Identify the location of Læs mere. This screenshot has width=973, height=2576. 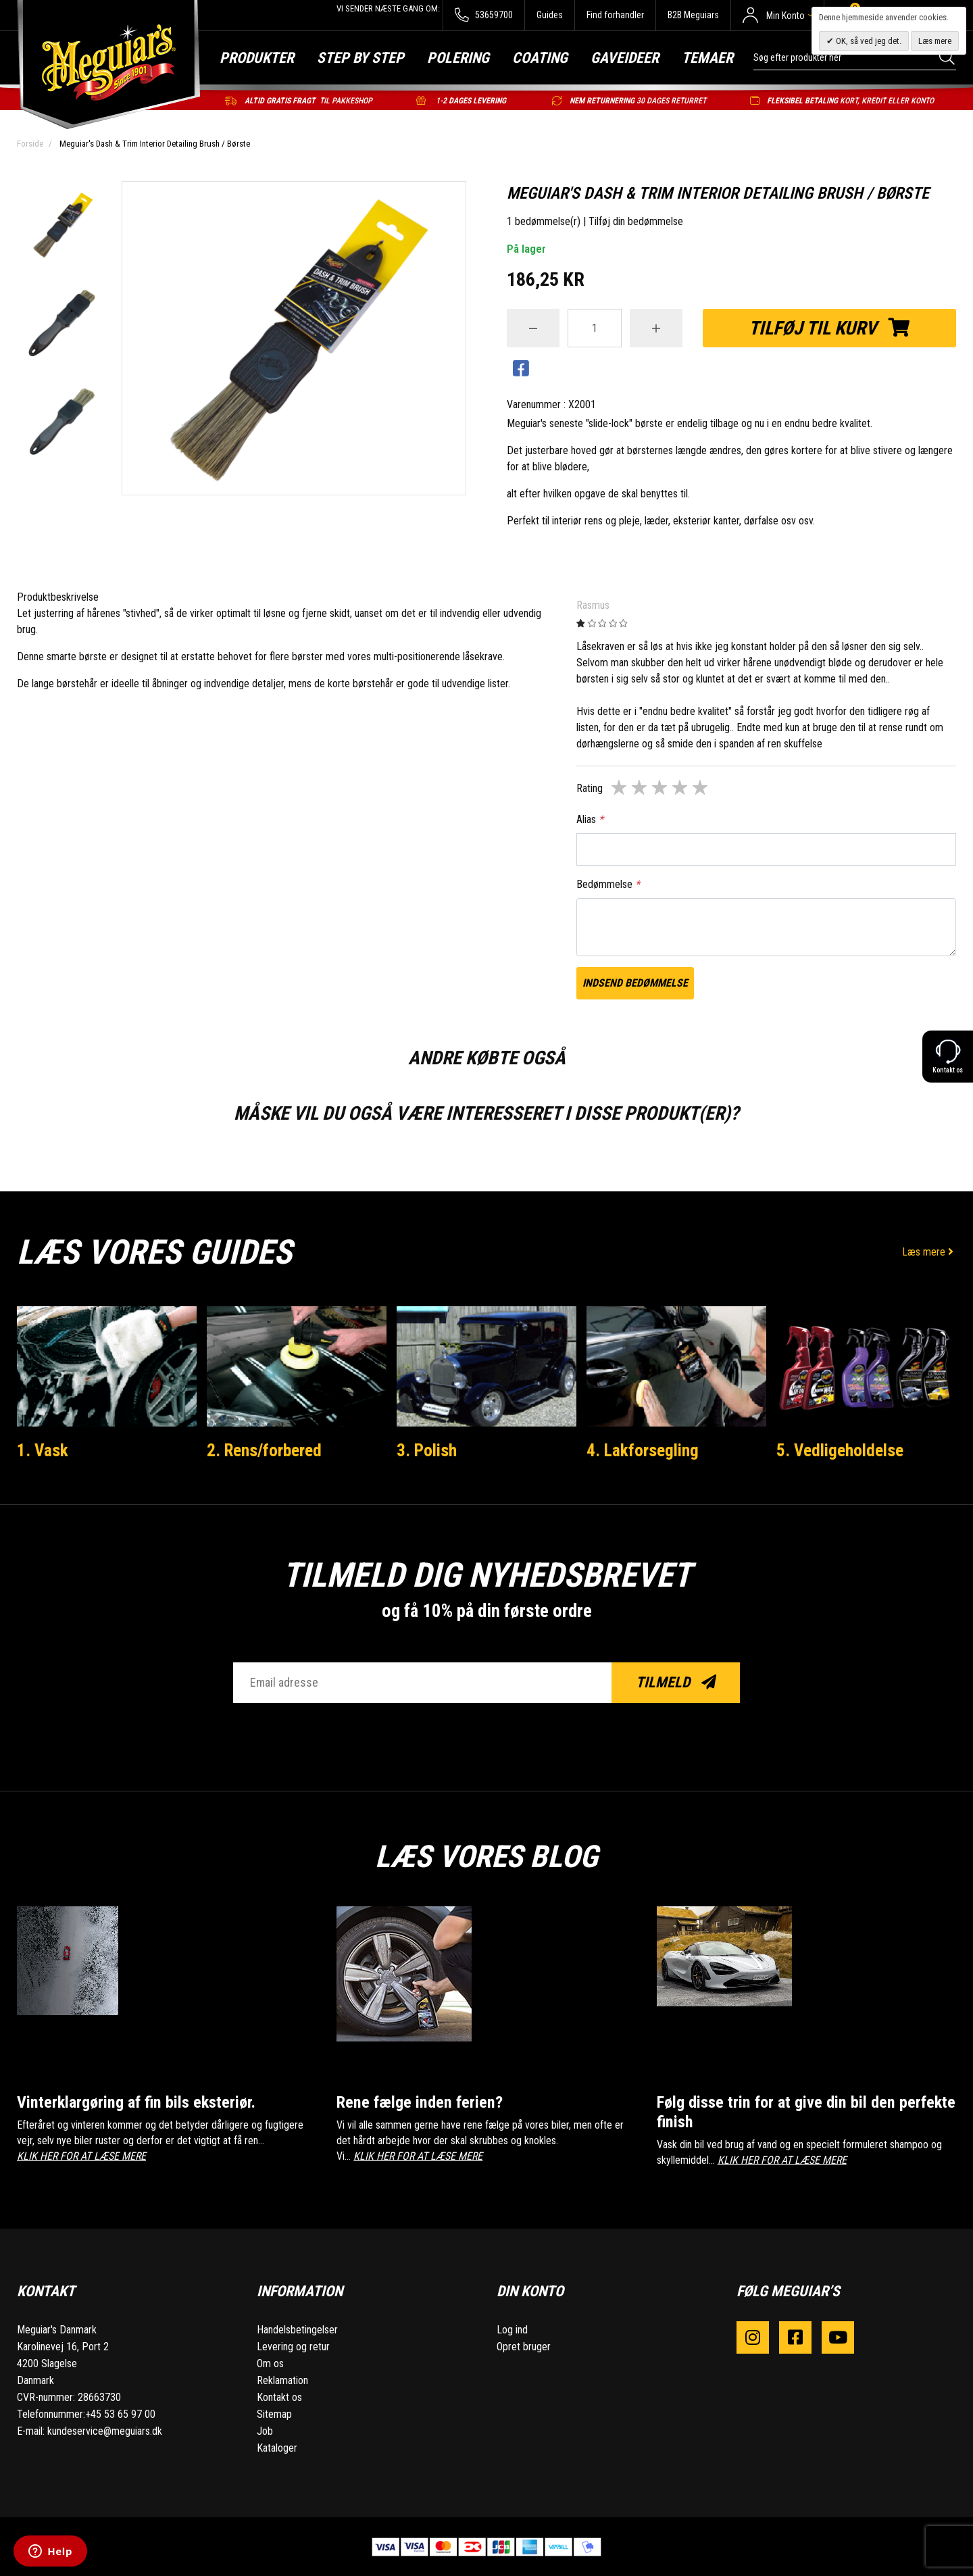
(929, 1251).